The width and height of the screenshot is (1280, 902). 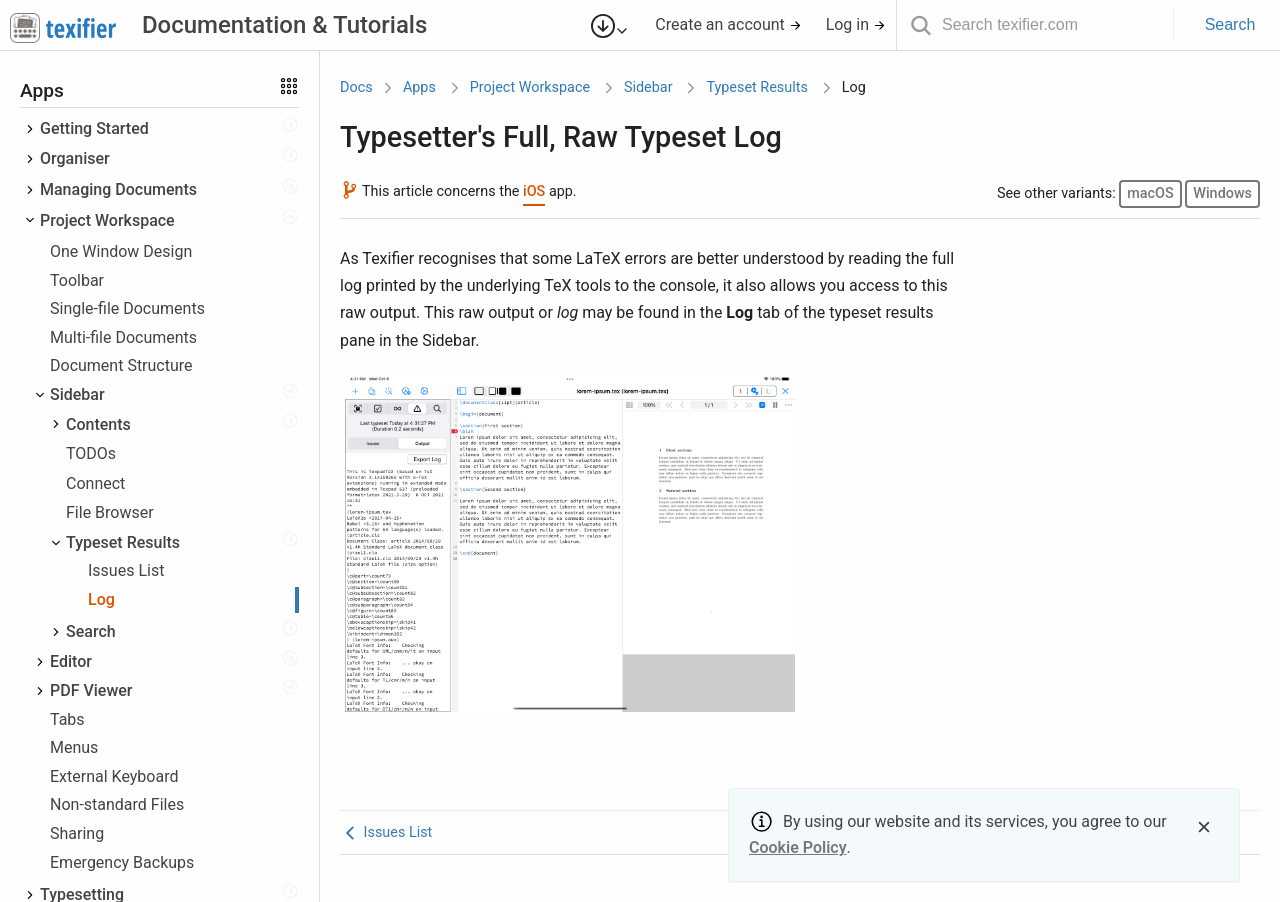 I want to click on Multi-file Documents, so click(x=123, y=337).